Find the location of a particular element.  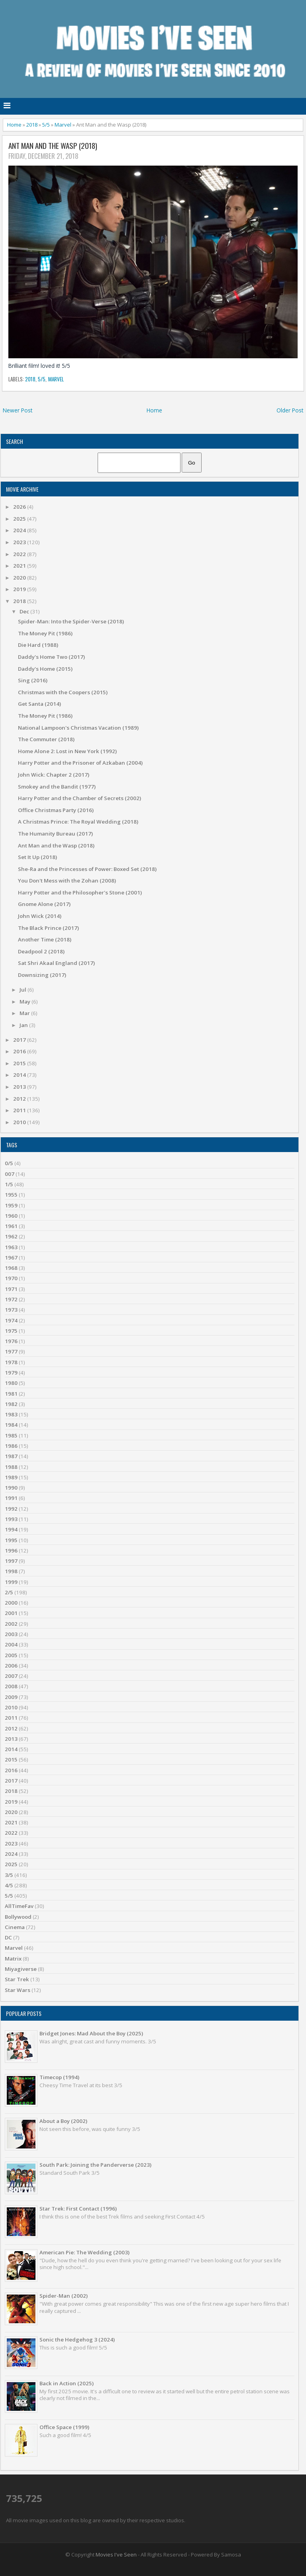

1995 is located at coordinates (11, 1540).